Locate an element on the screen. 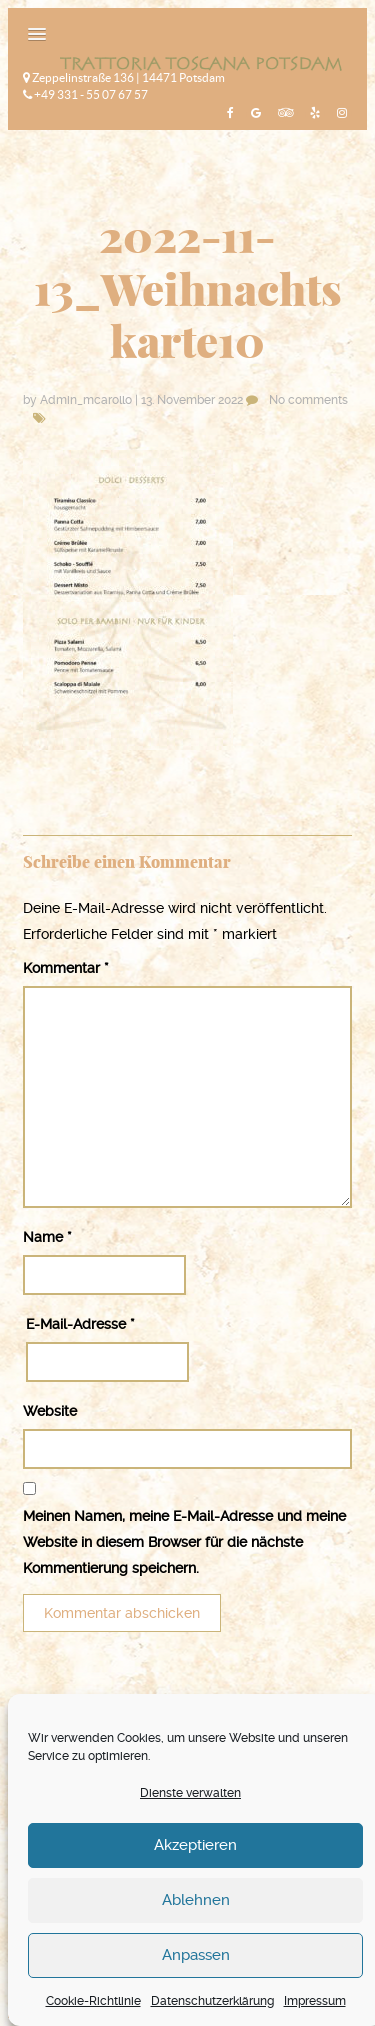  Cookie-Richtlinie is located at coordinates (93, 2001).